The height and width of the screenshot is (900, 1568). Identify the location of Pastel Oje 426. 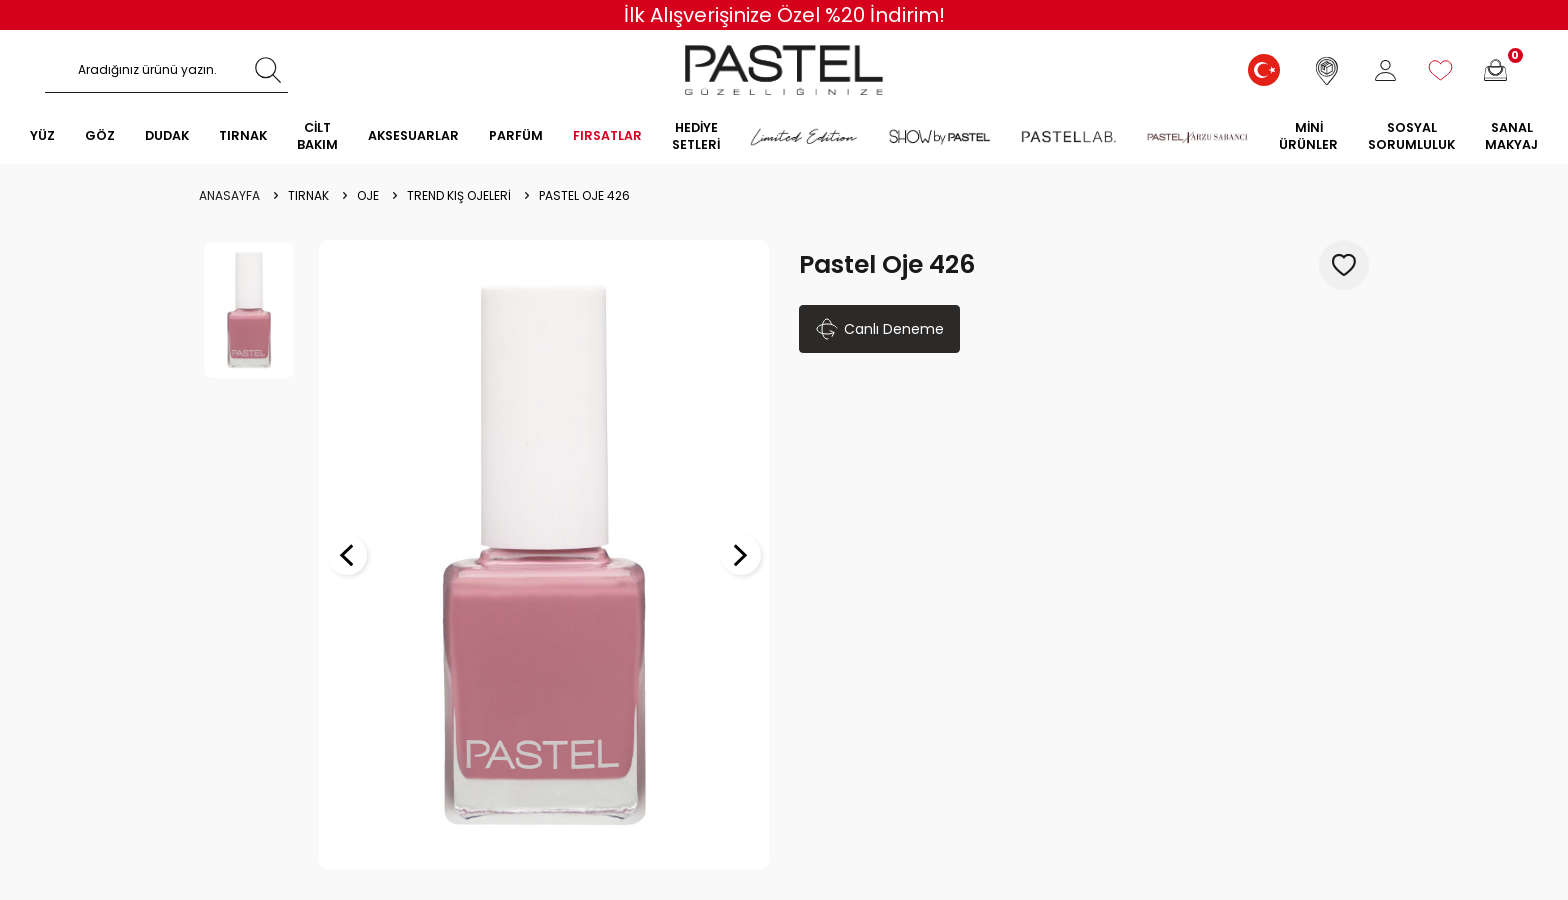
(584, 196).